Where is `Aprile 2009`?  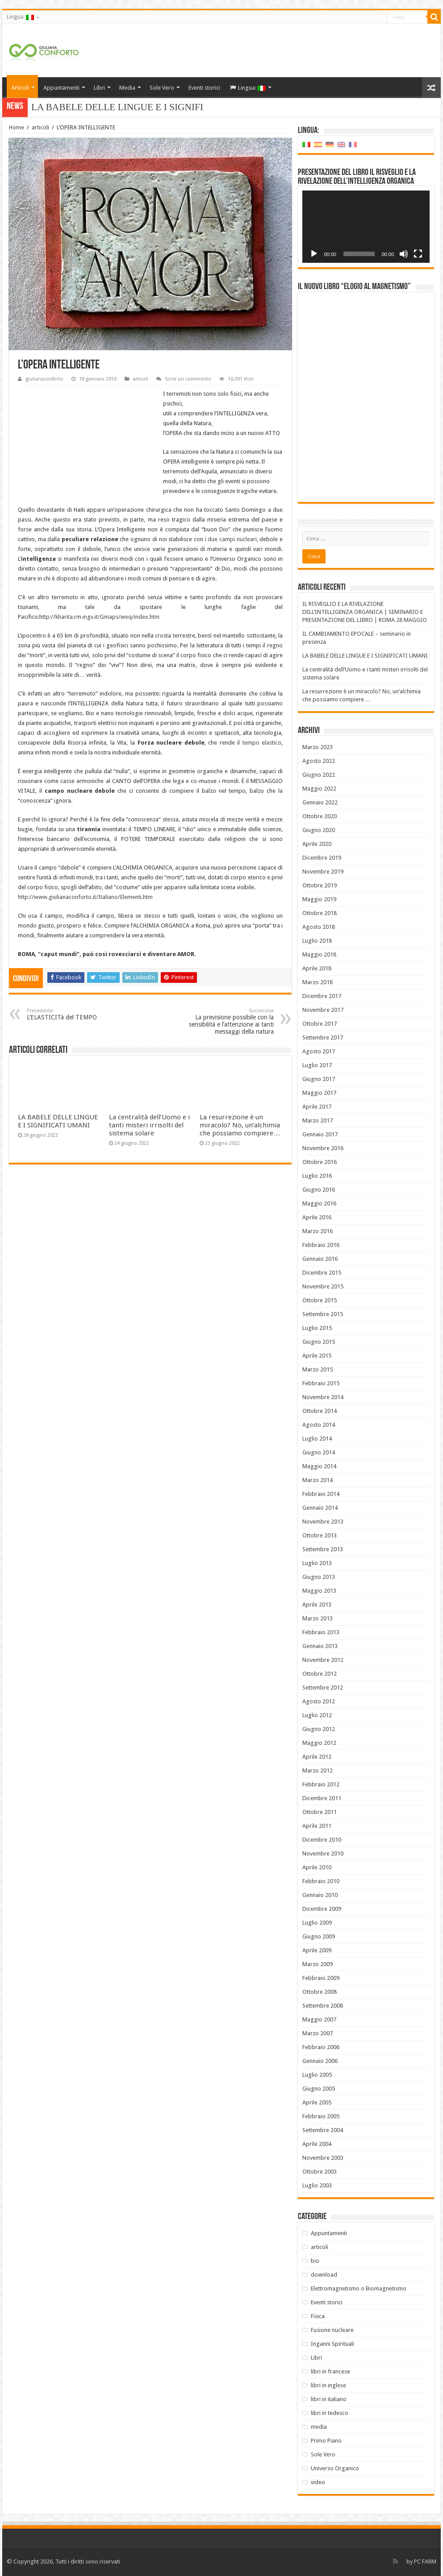 Aprile 2009 is located at coordinates (316, 1950).